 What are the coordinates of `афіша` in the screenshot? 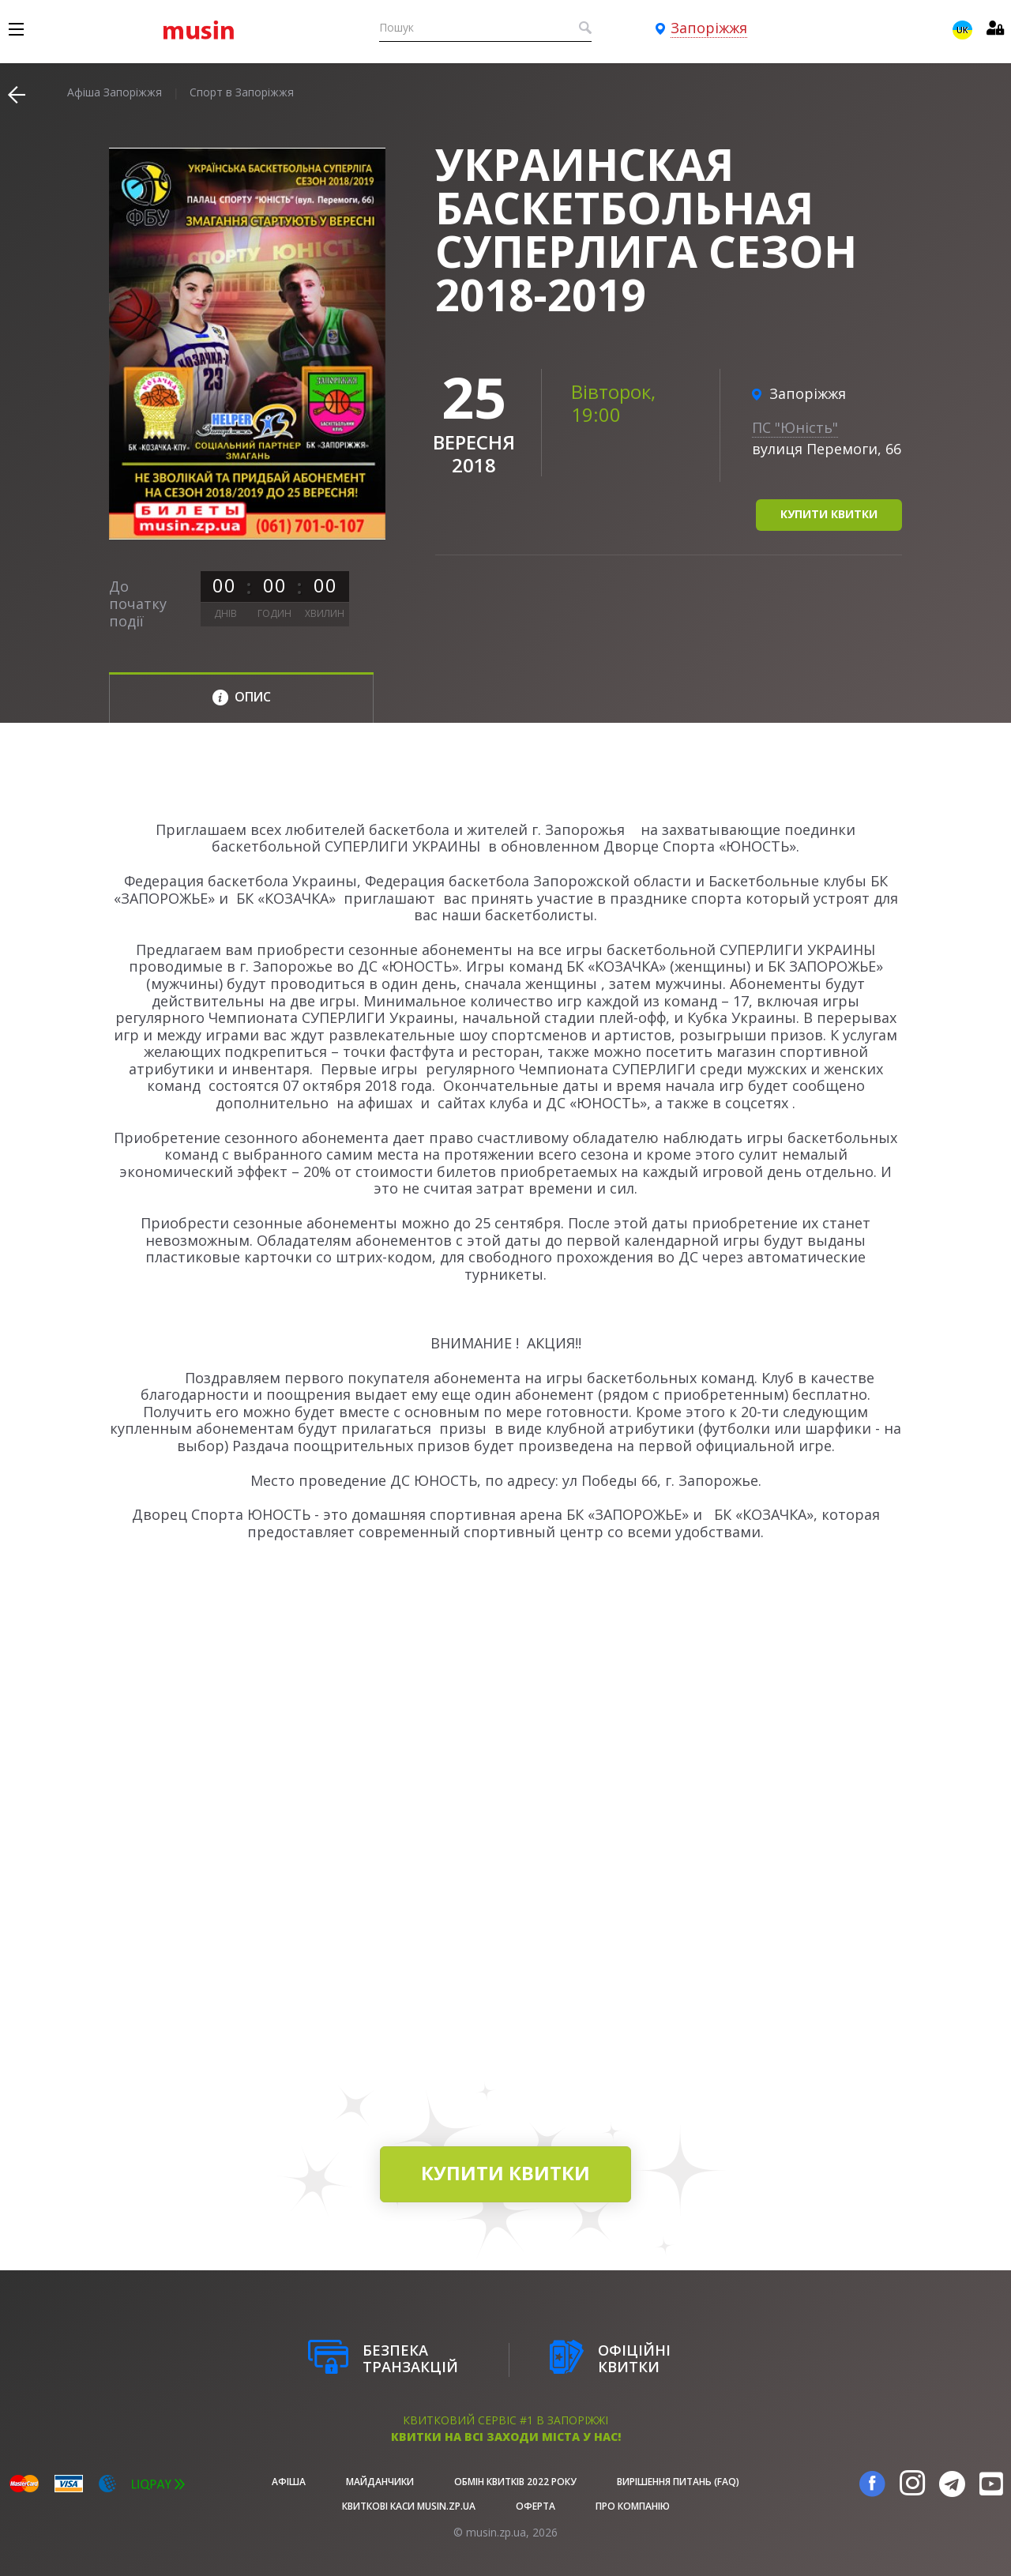 It's located at (289, 2481).